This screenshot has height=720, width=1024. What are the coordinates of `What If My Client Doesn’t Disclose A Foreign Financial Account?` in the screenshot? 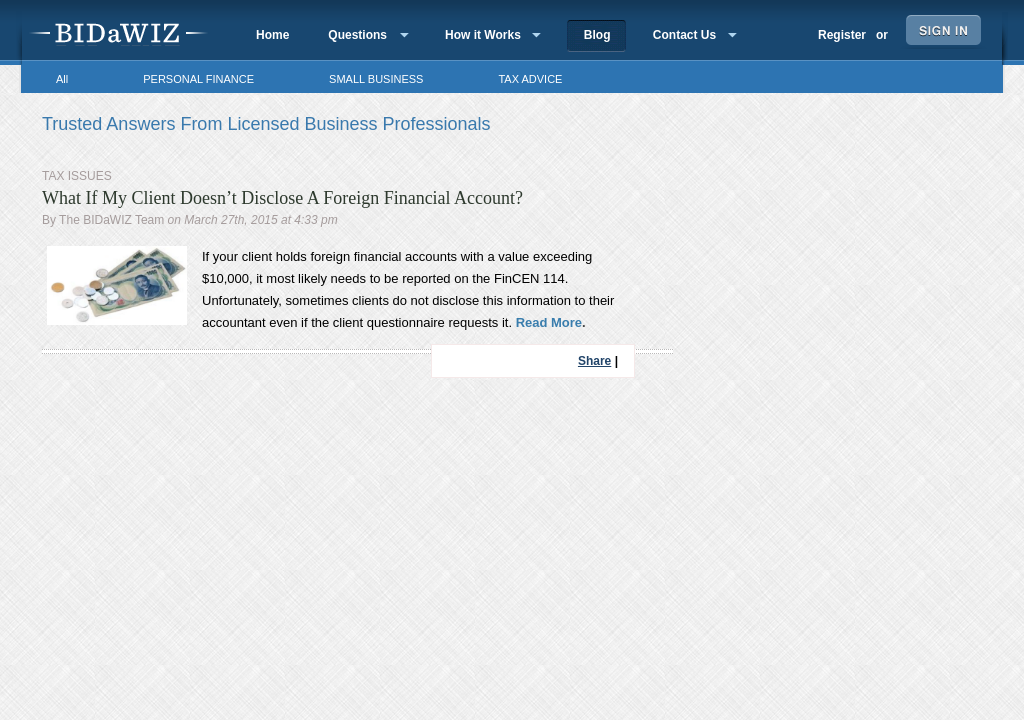 It's located at (282, 198).